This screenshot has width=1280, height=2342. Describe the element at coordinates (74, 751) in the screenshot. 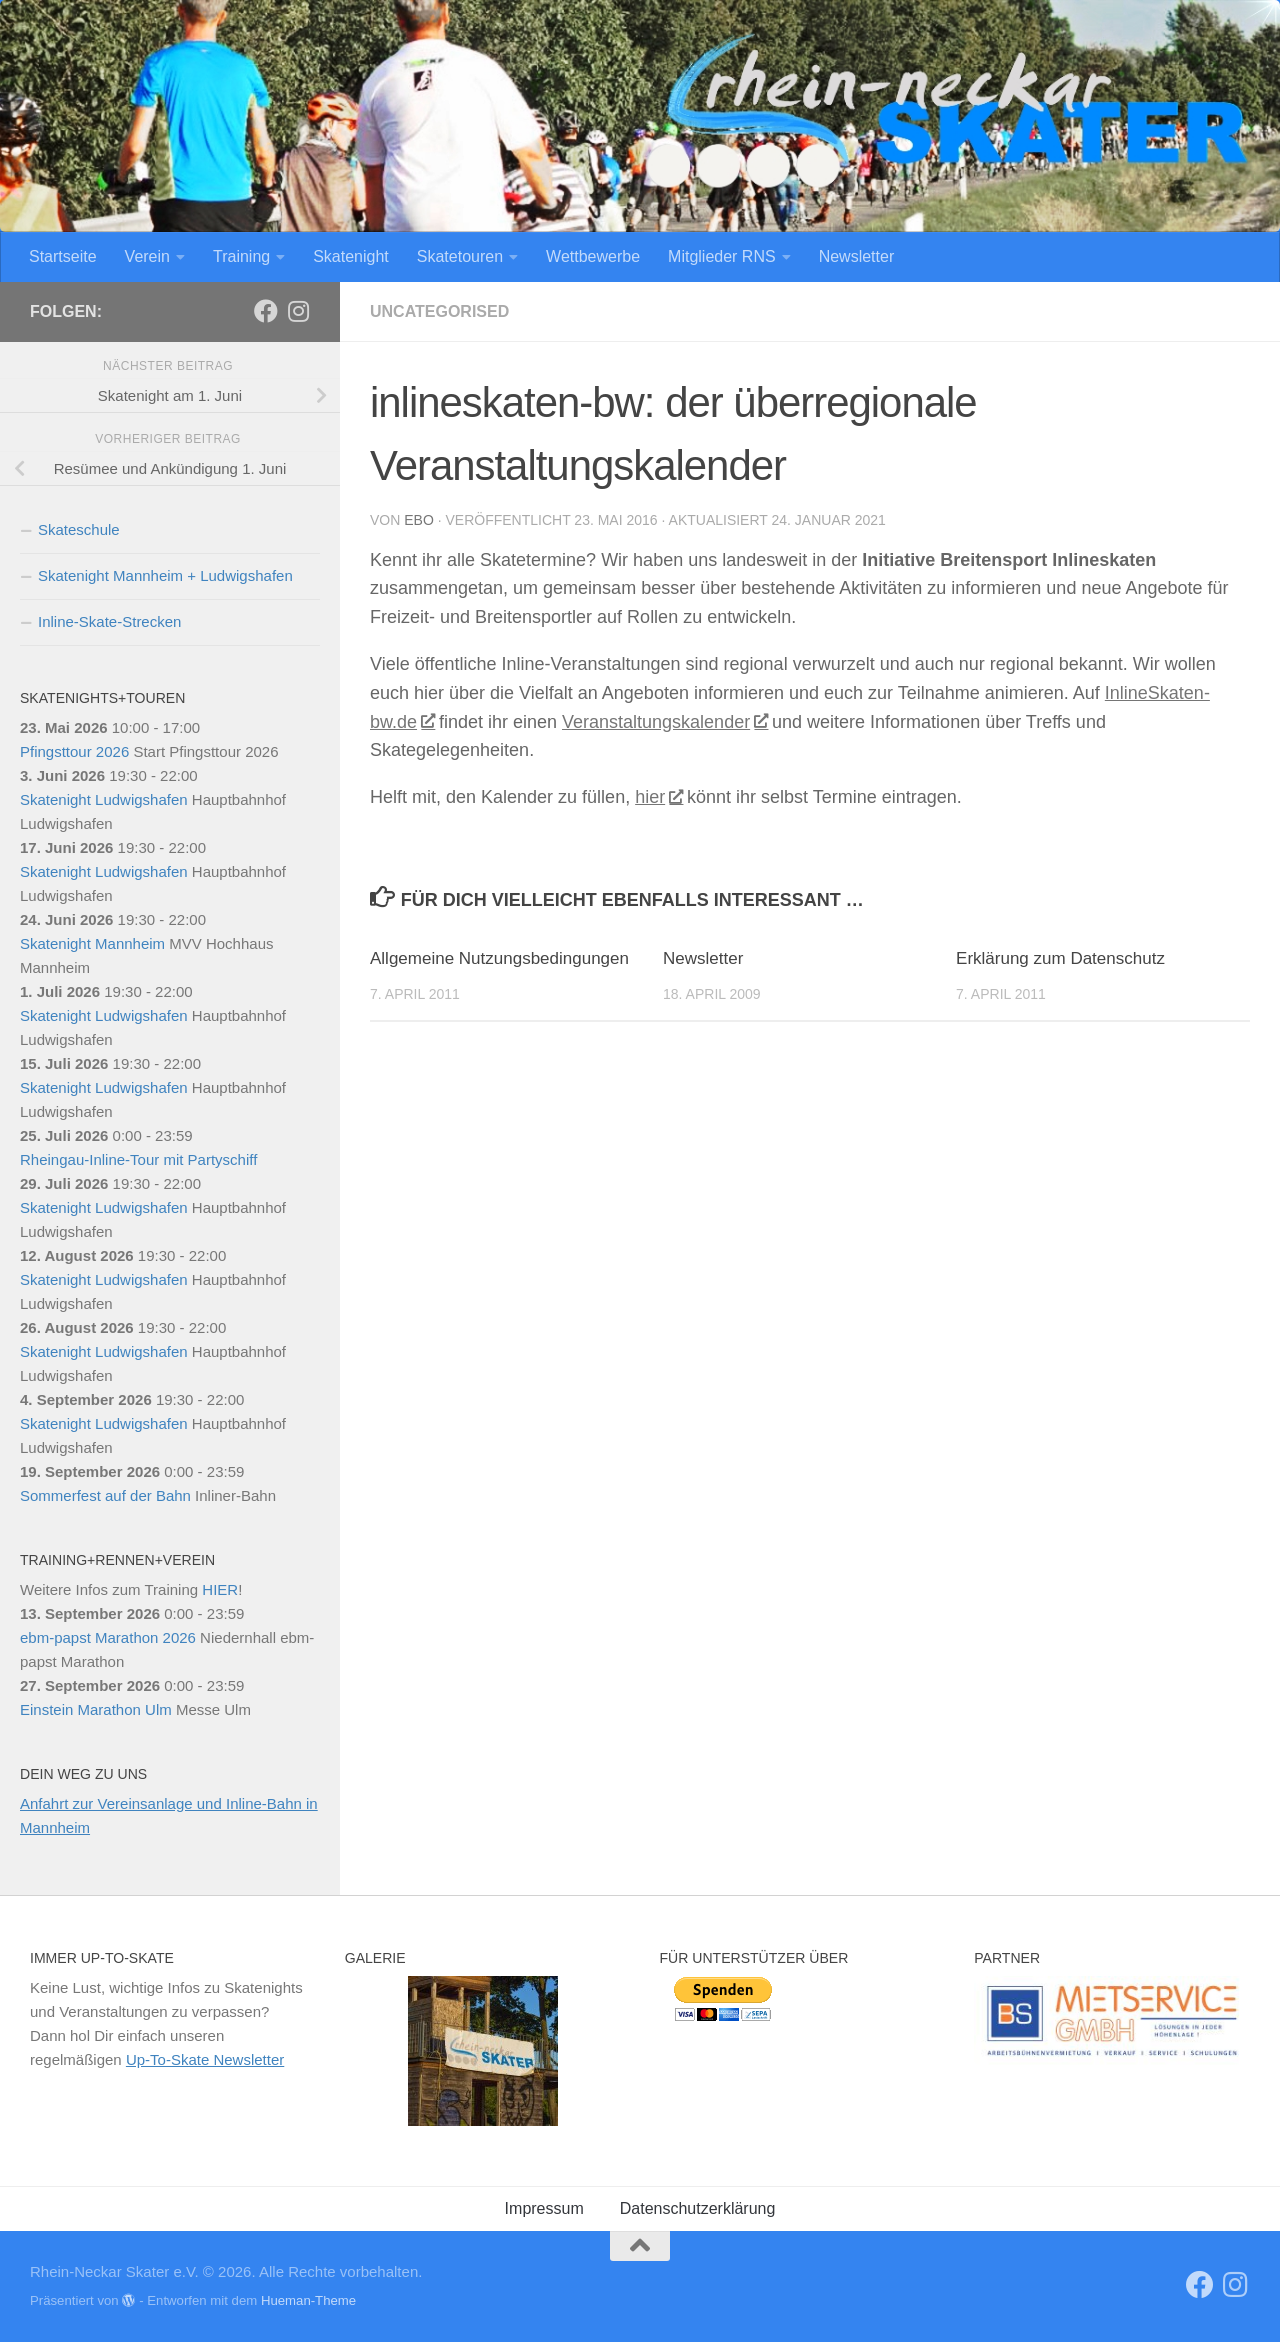

I see `Pfingsttour 2026` at that location.